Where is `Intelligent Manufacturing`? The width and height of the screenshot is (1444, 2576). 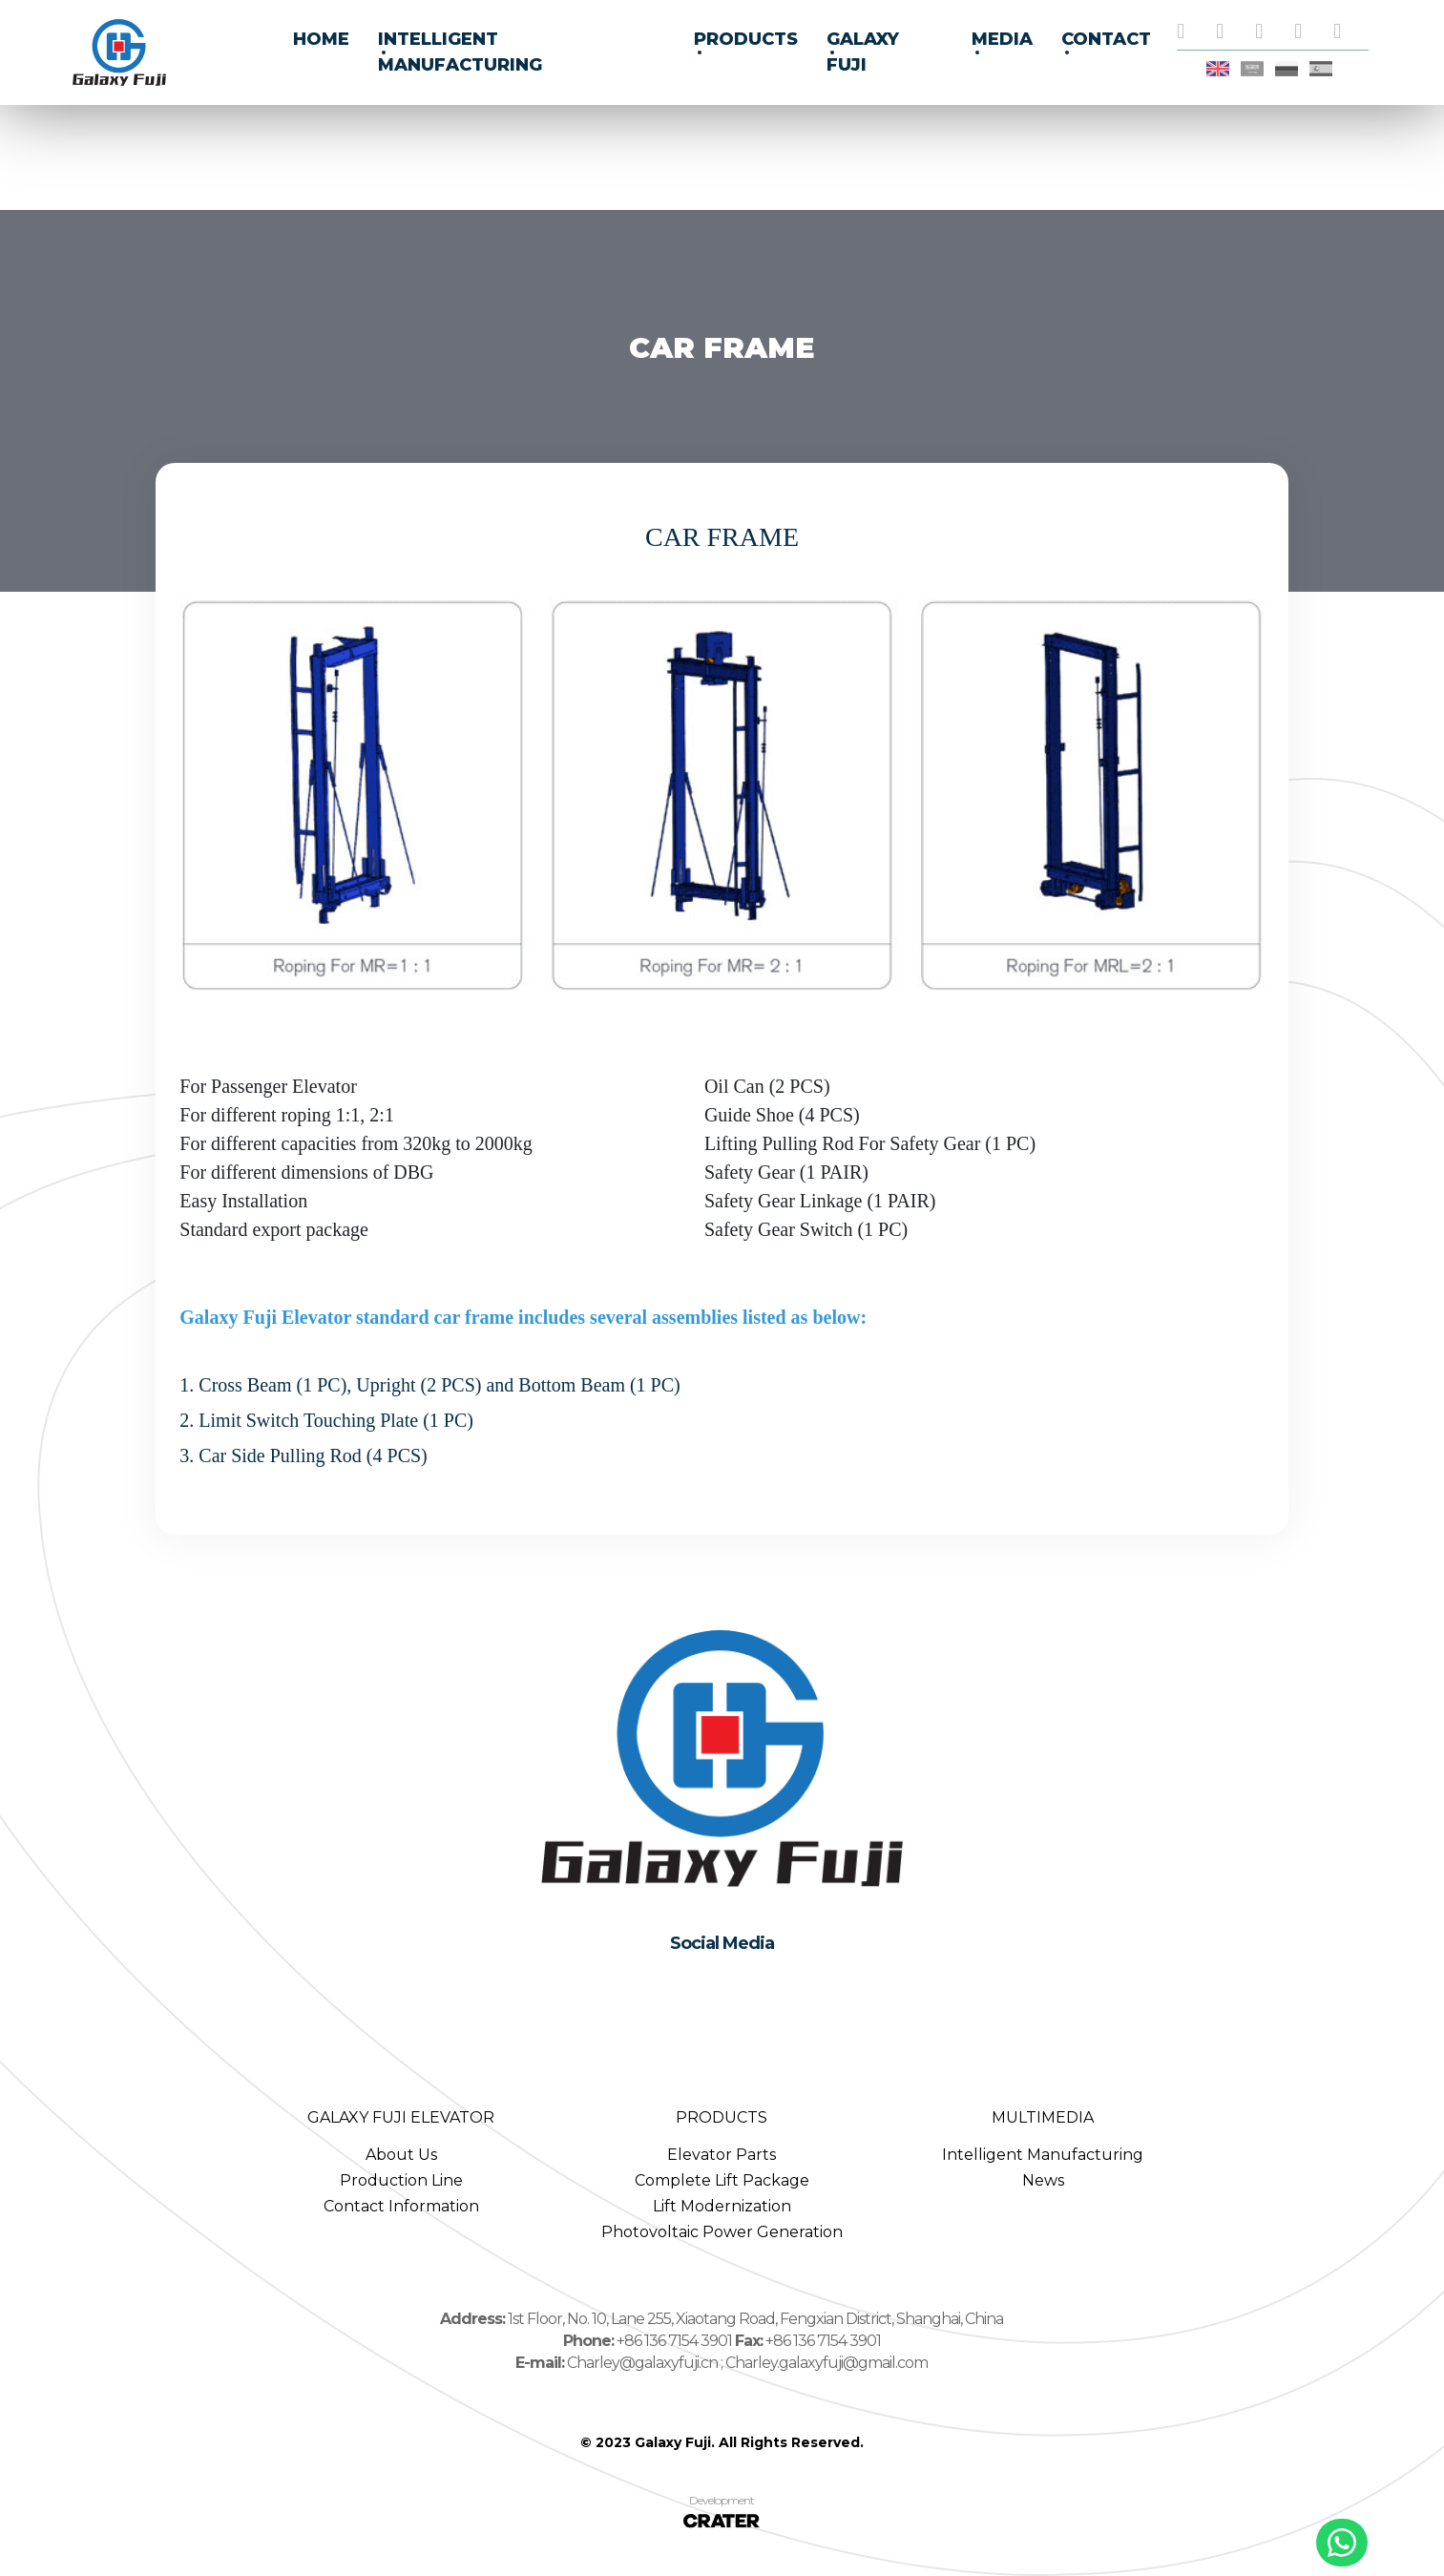 Intelligent Manufacturing is located at coordinates (1042, 2155).